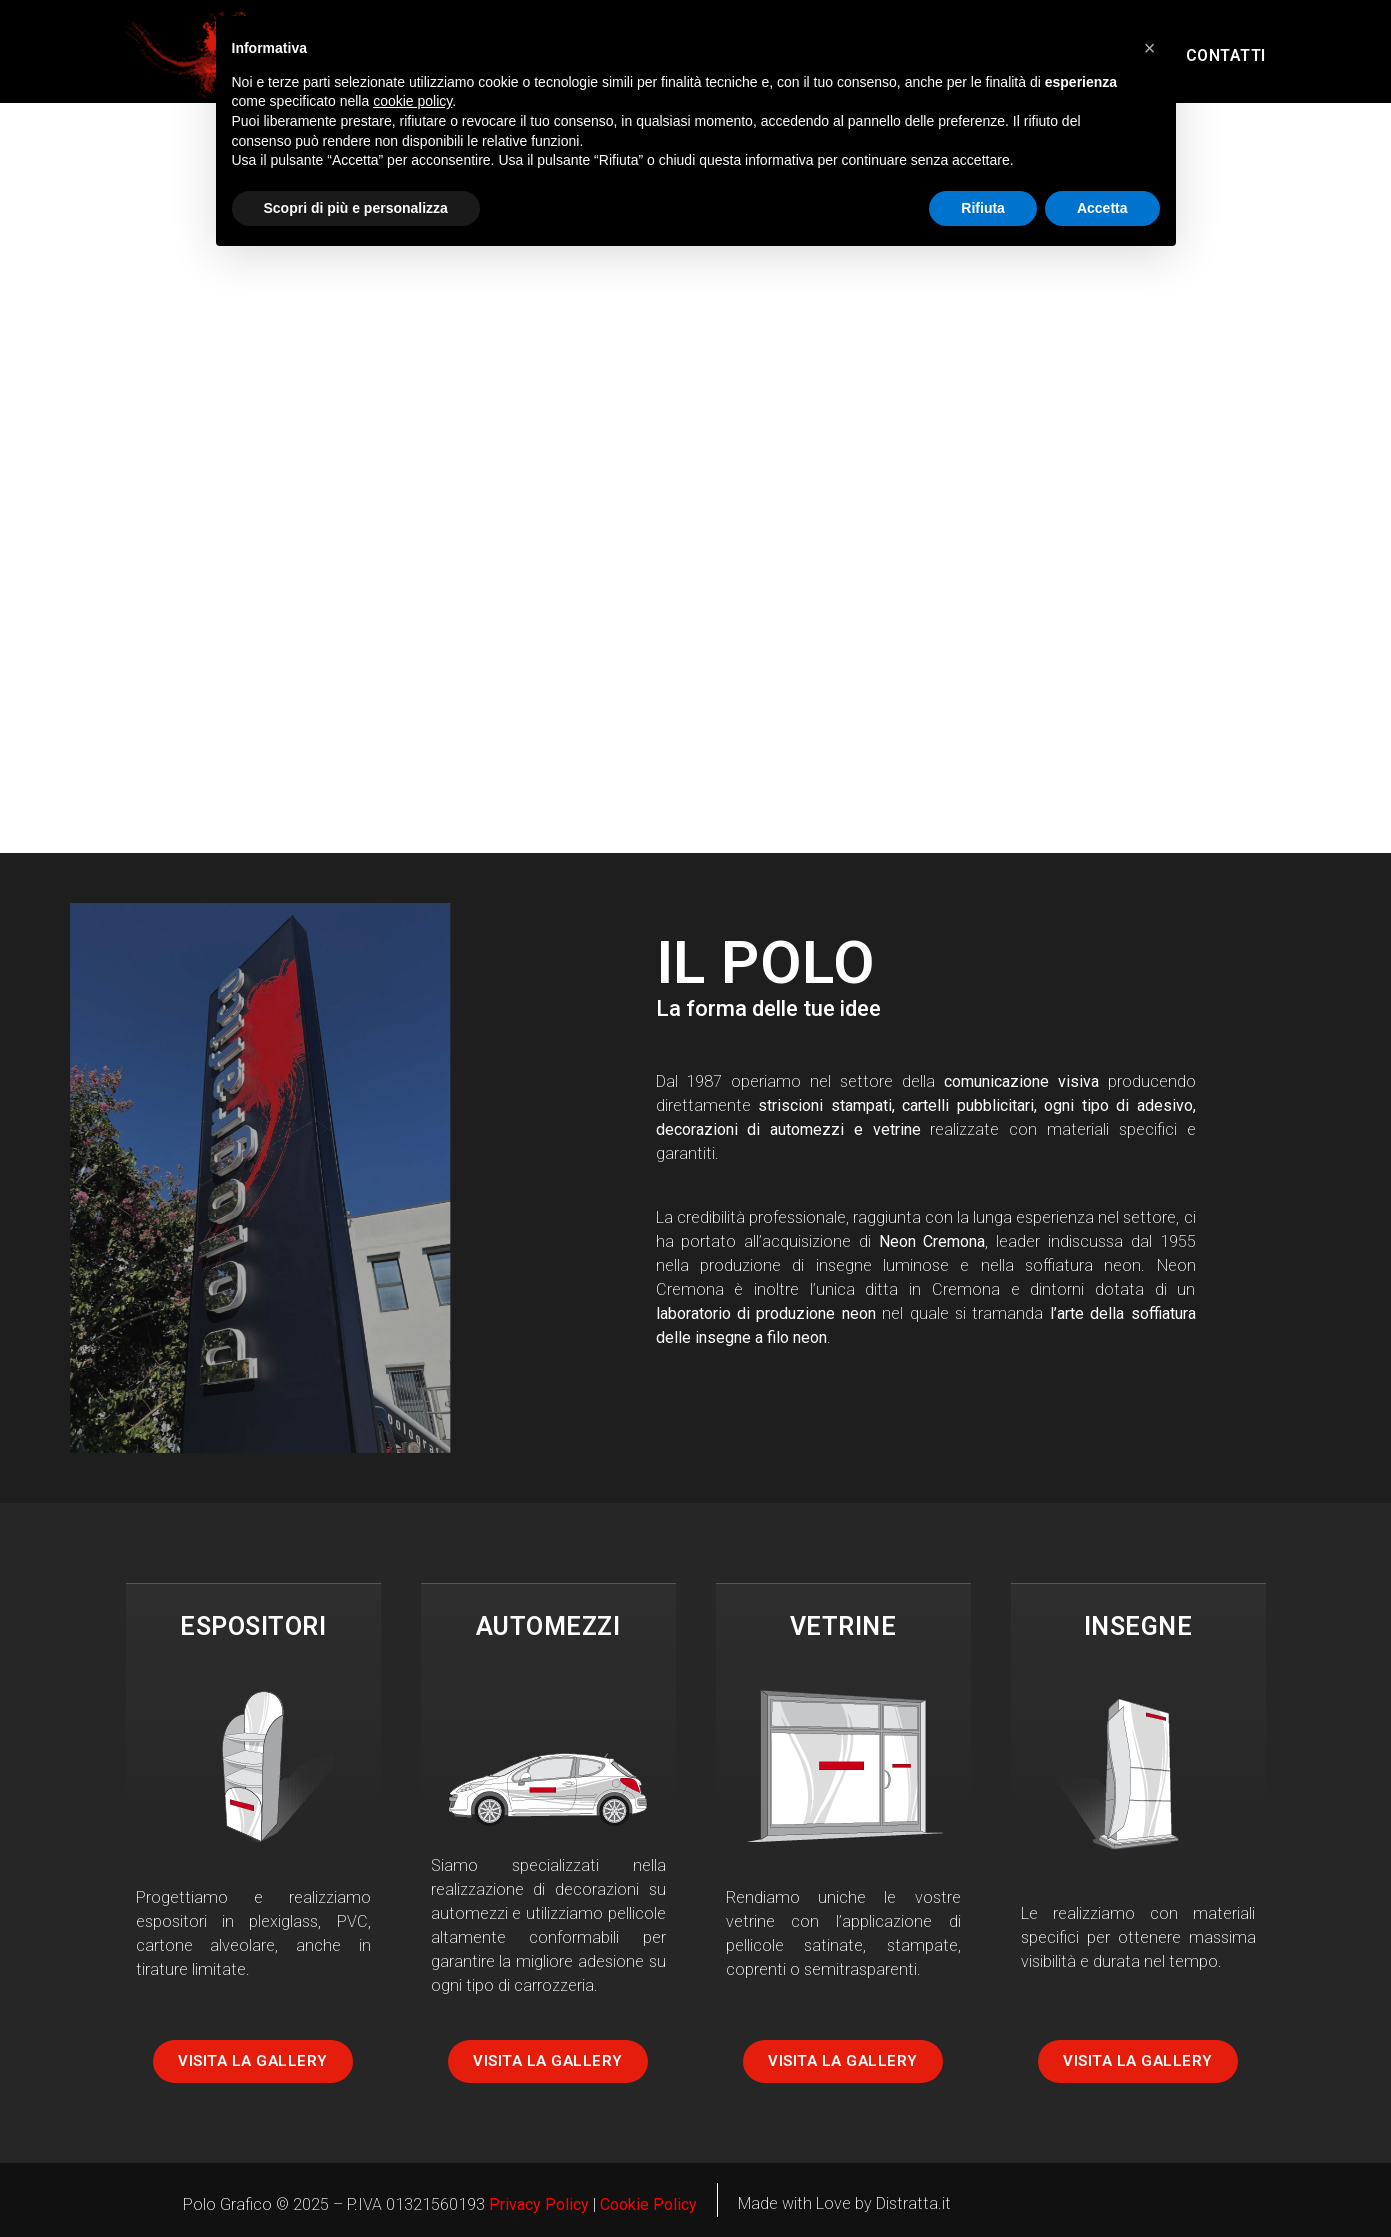 The height and width of the screenshot is (2237, 1391). What do you see at coordinates (412, 101) in the screenshot?
I see `cookie policy [button]` at bounding box center [412, 101].